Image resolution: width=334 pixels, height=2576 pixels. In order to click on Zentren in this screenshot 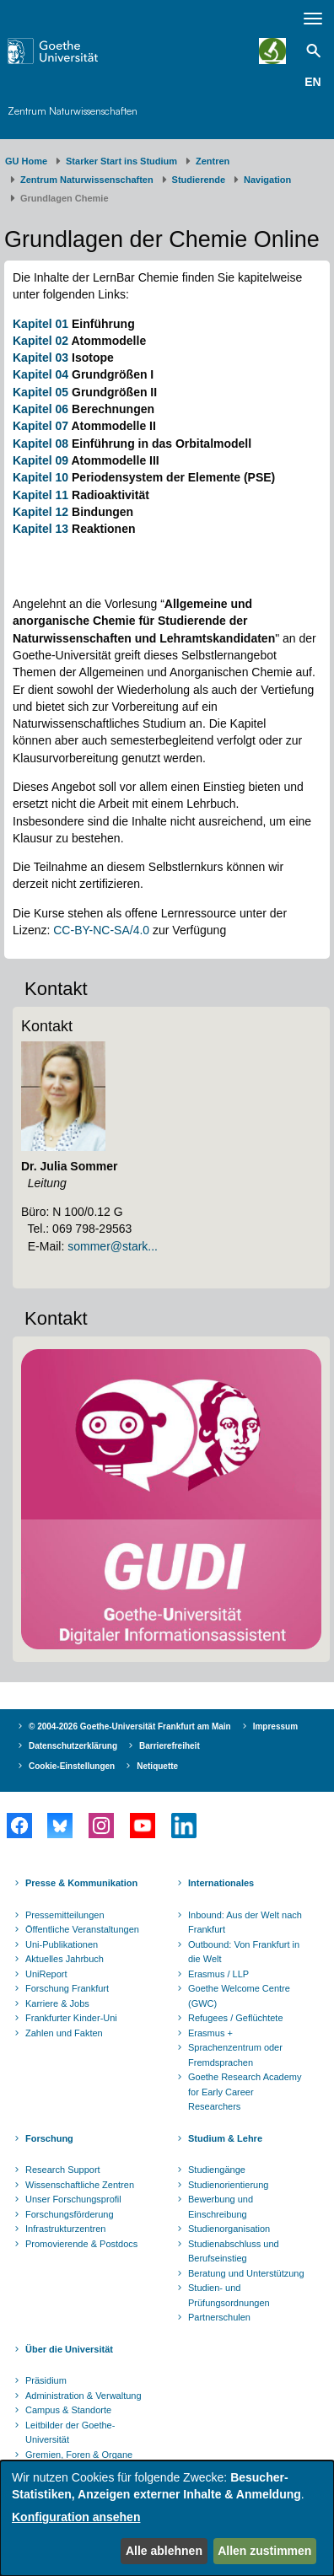, I will do `click(212, 161)`.